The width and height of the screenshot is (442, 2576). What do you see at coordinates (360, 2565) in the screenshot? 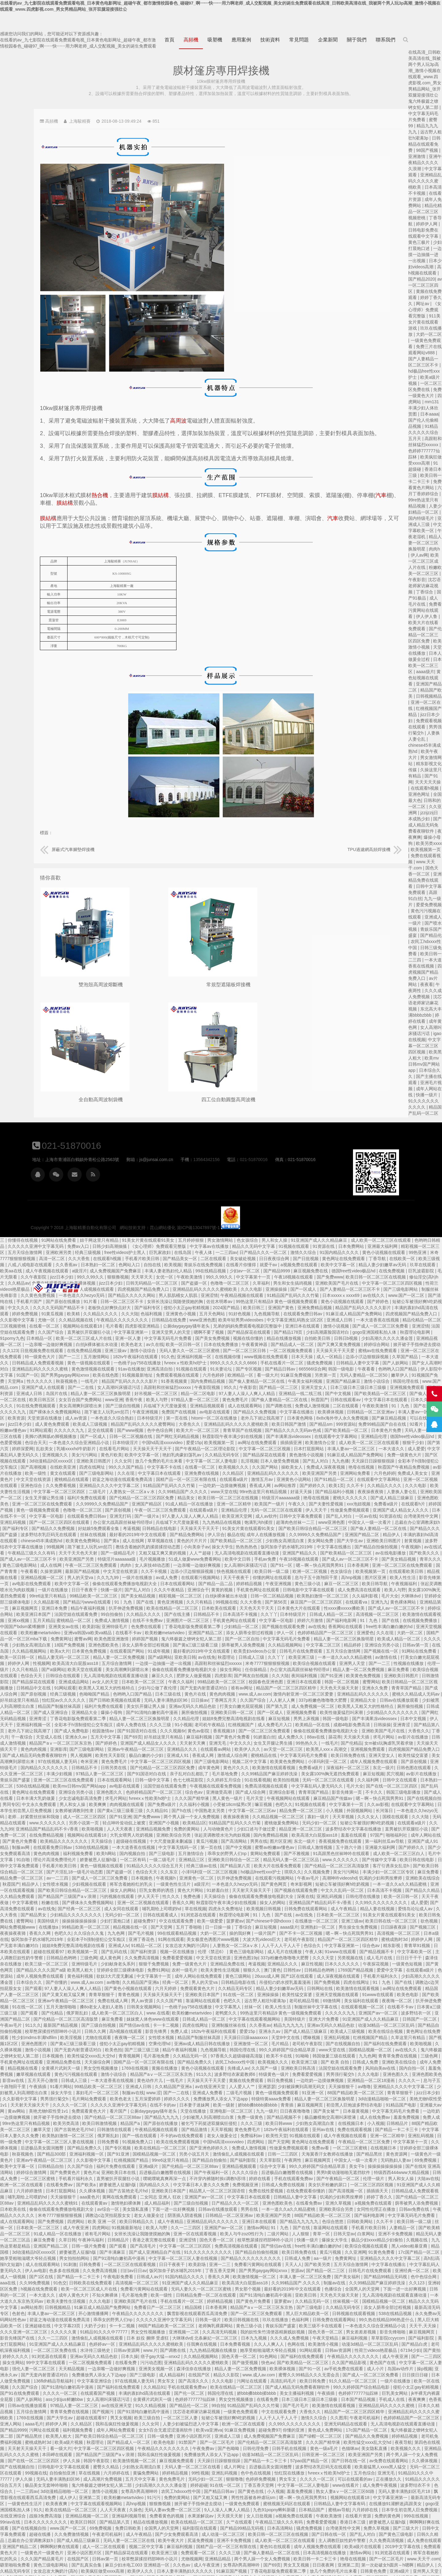
I see `综合另类` at bounding box center [360, 2565].